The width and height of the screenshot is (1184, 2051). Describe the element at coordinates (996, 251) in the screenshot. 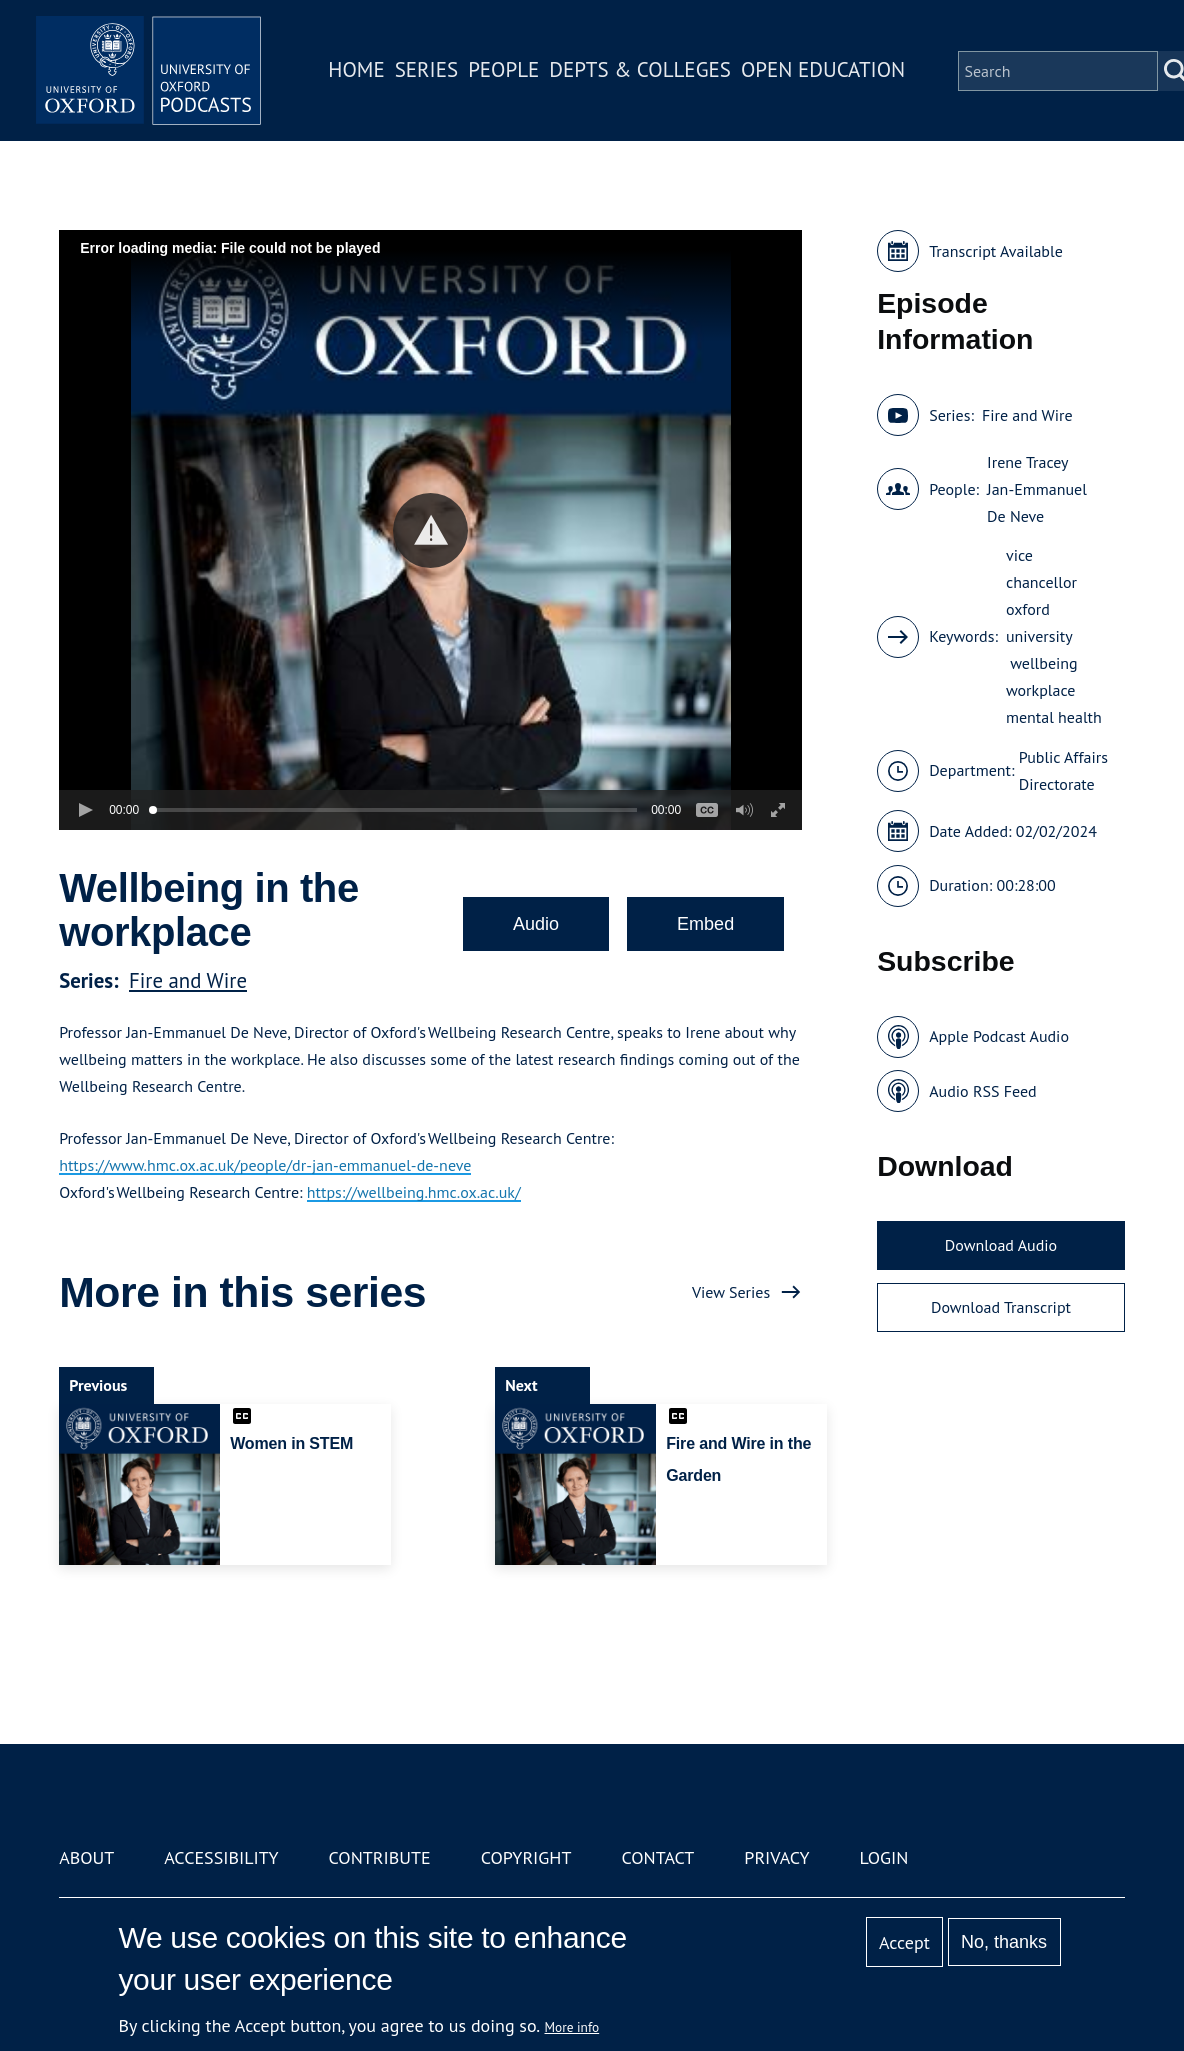

I see `Transcript Available` at that location.